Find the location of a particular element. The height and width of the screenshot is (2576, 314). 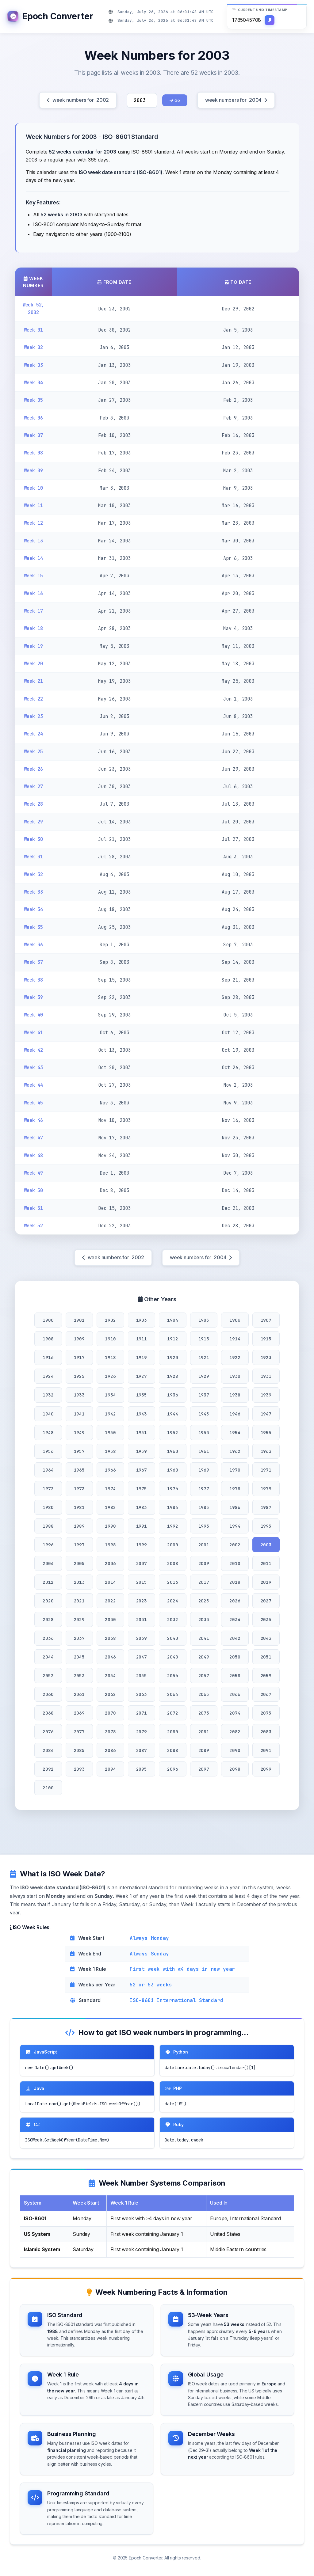

2083 is located at coordinates (266, 1731).